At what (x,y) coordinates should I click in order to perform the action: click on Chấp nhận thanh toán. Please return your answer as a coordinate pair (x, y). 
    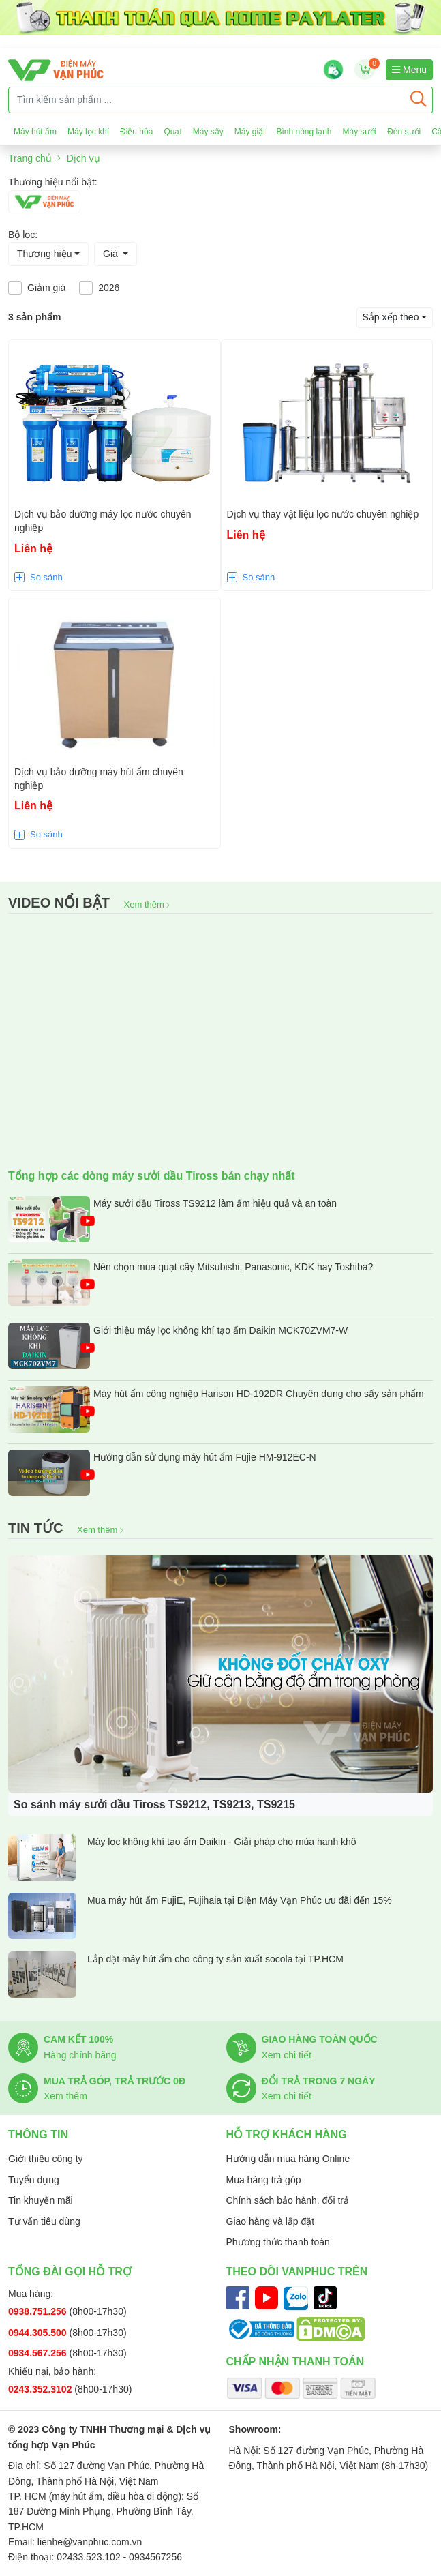
    Looking at the image, I should click on (295, 2361).